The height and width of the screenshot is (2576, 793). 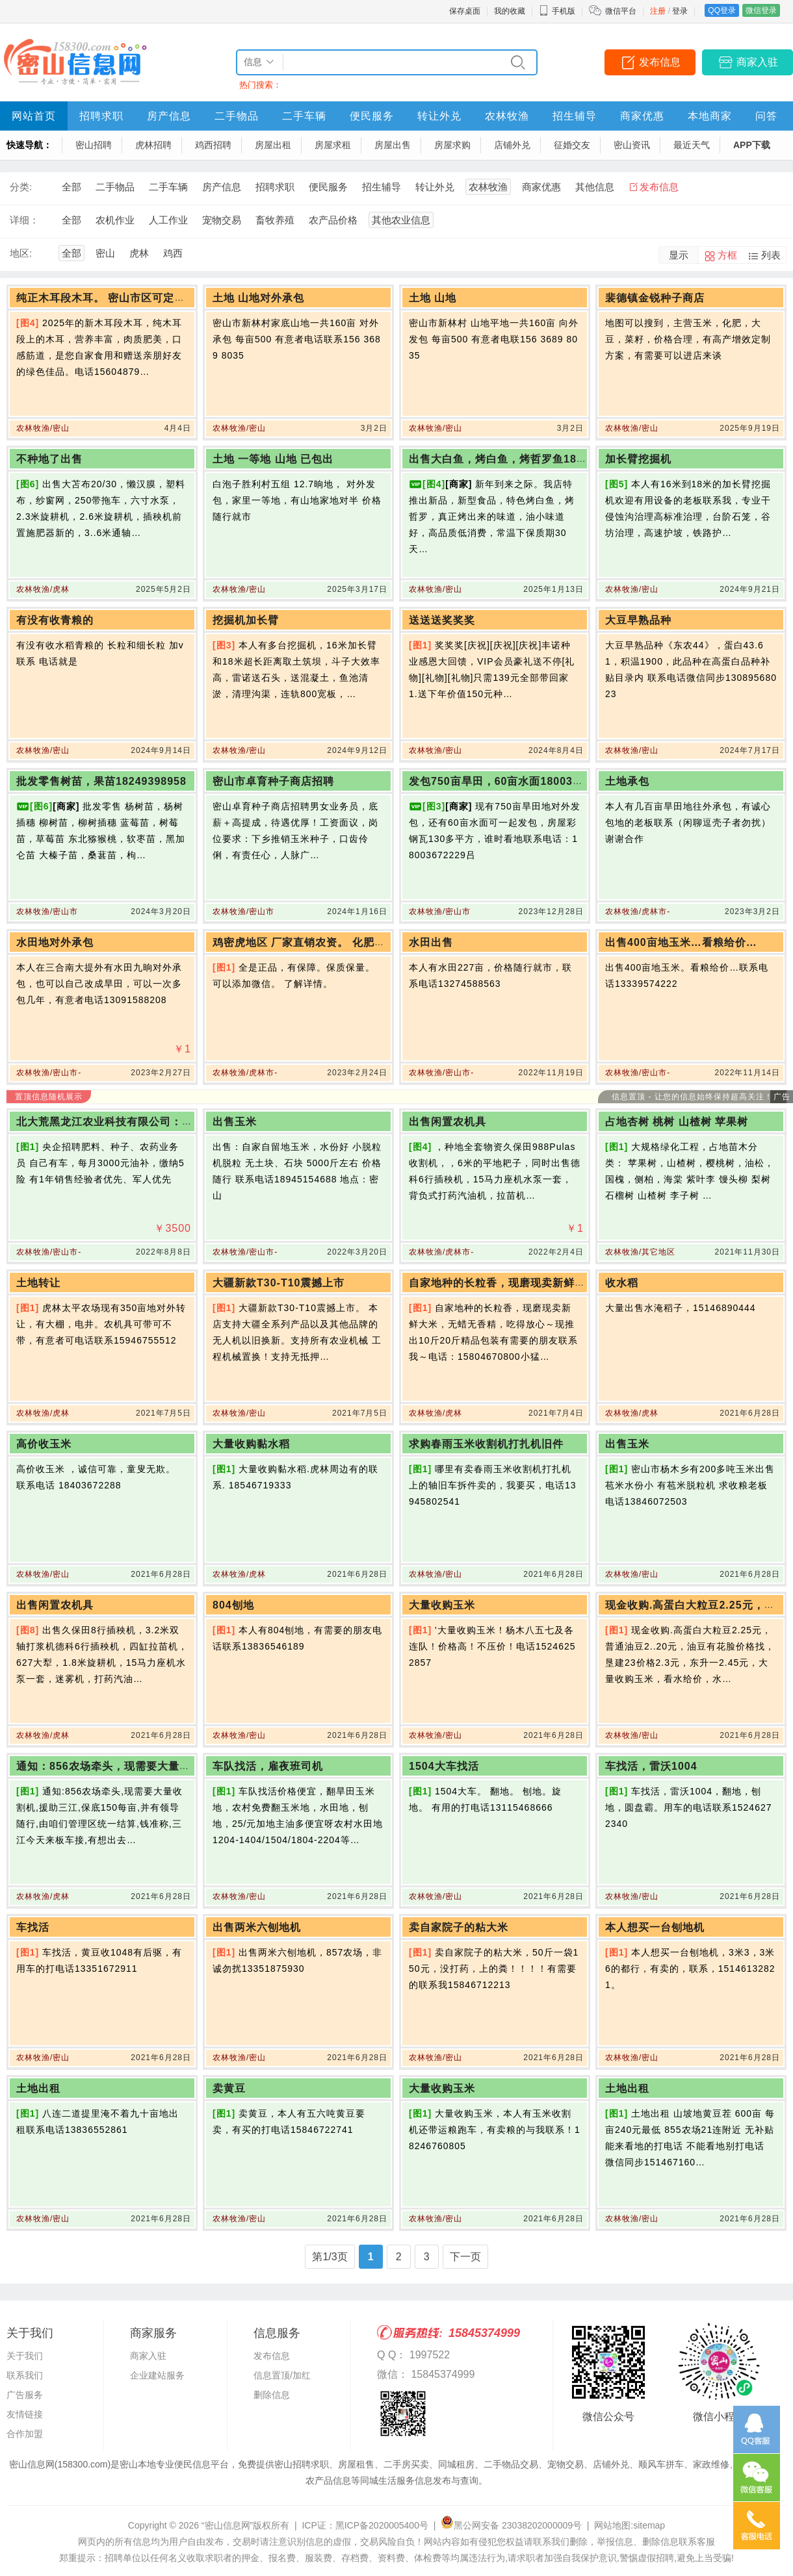 What do you see at coordinates (442, 620) in the screenshot?
I see `送送送奖奖奖` at bounding box center [442, 620].